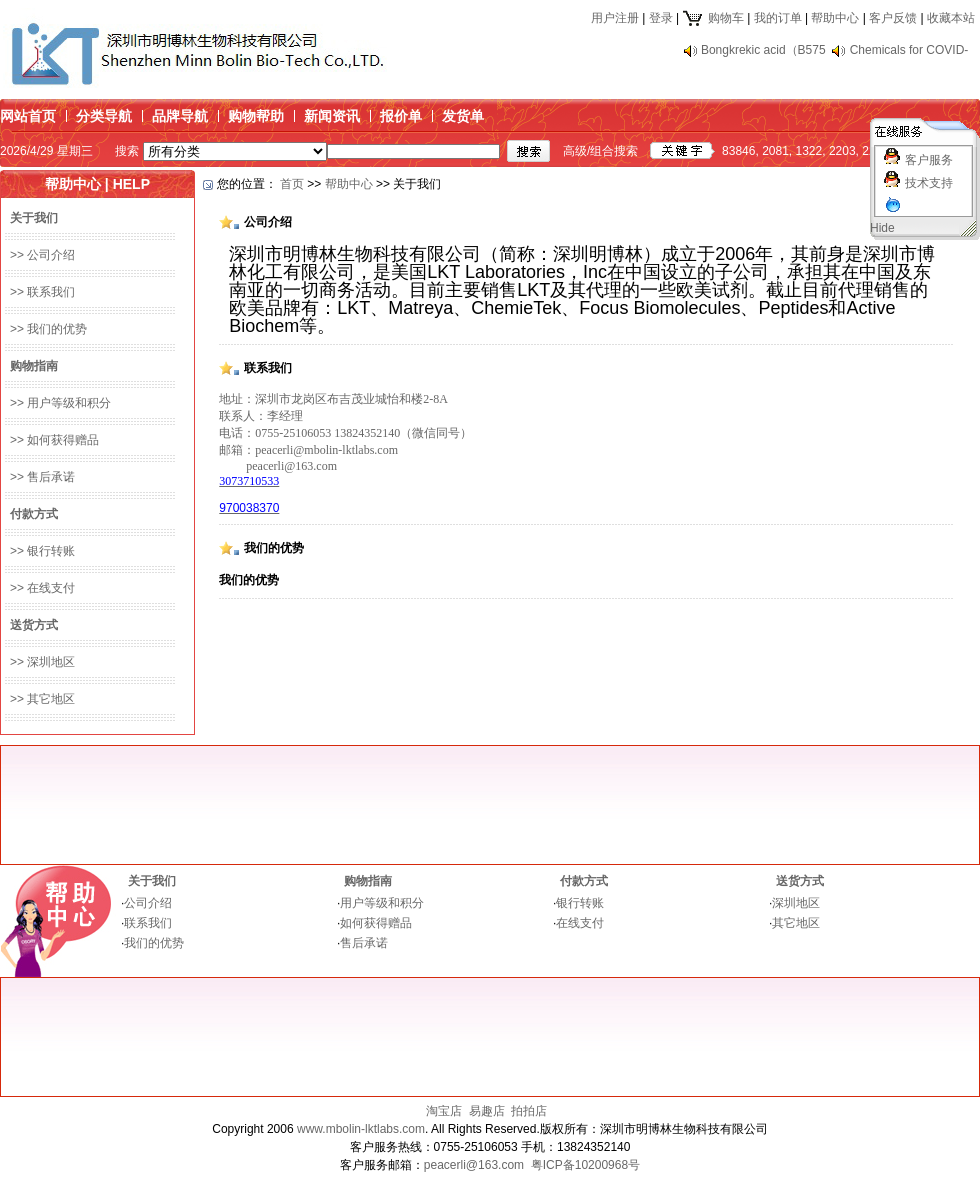 This screenshot has width=980, height=1179. I want to click on 登录, so click(661, 18).